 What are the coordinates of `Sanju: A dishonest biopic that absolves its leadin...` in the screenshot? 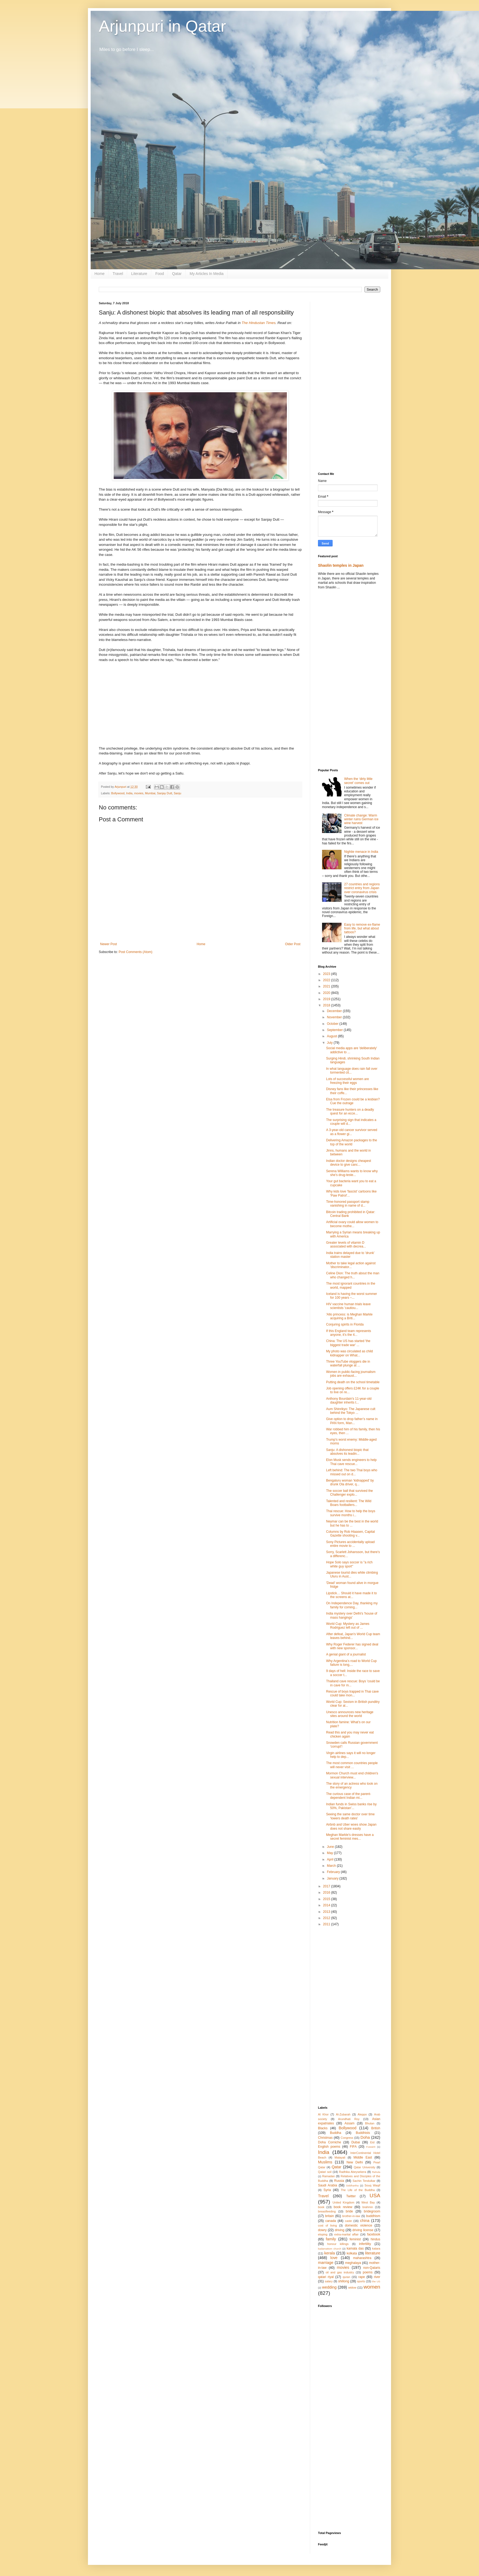 It's located at (347, 1452).